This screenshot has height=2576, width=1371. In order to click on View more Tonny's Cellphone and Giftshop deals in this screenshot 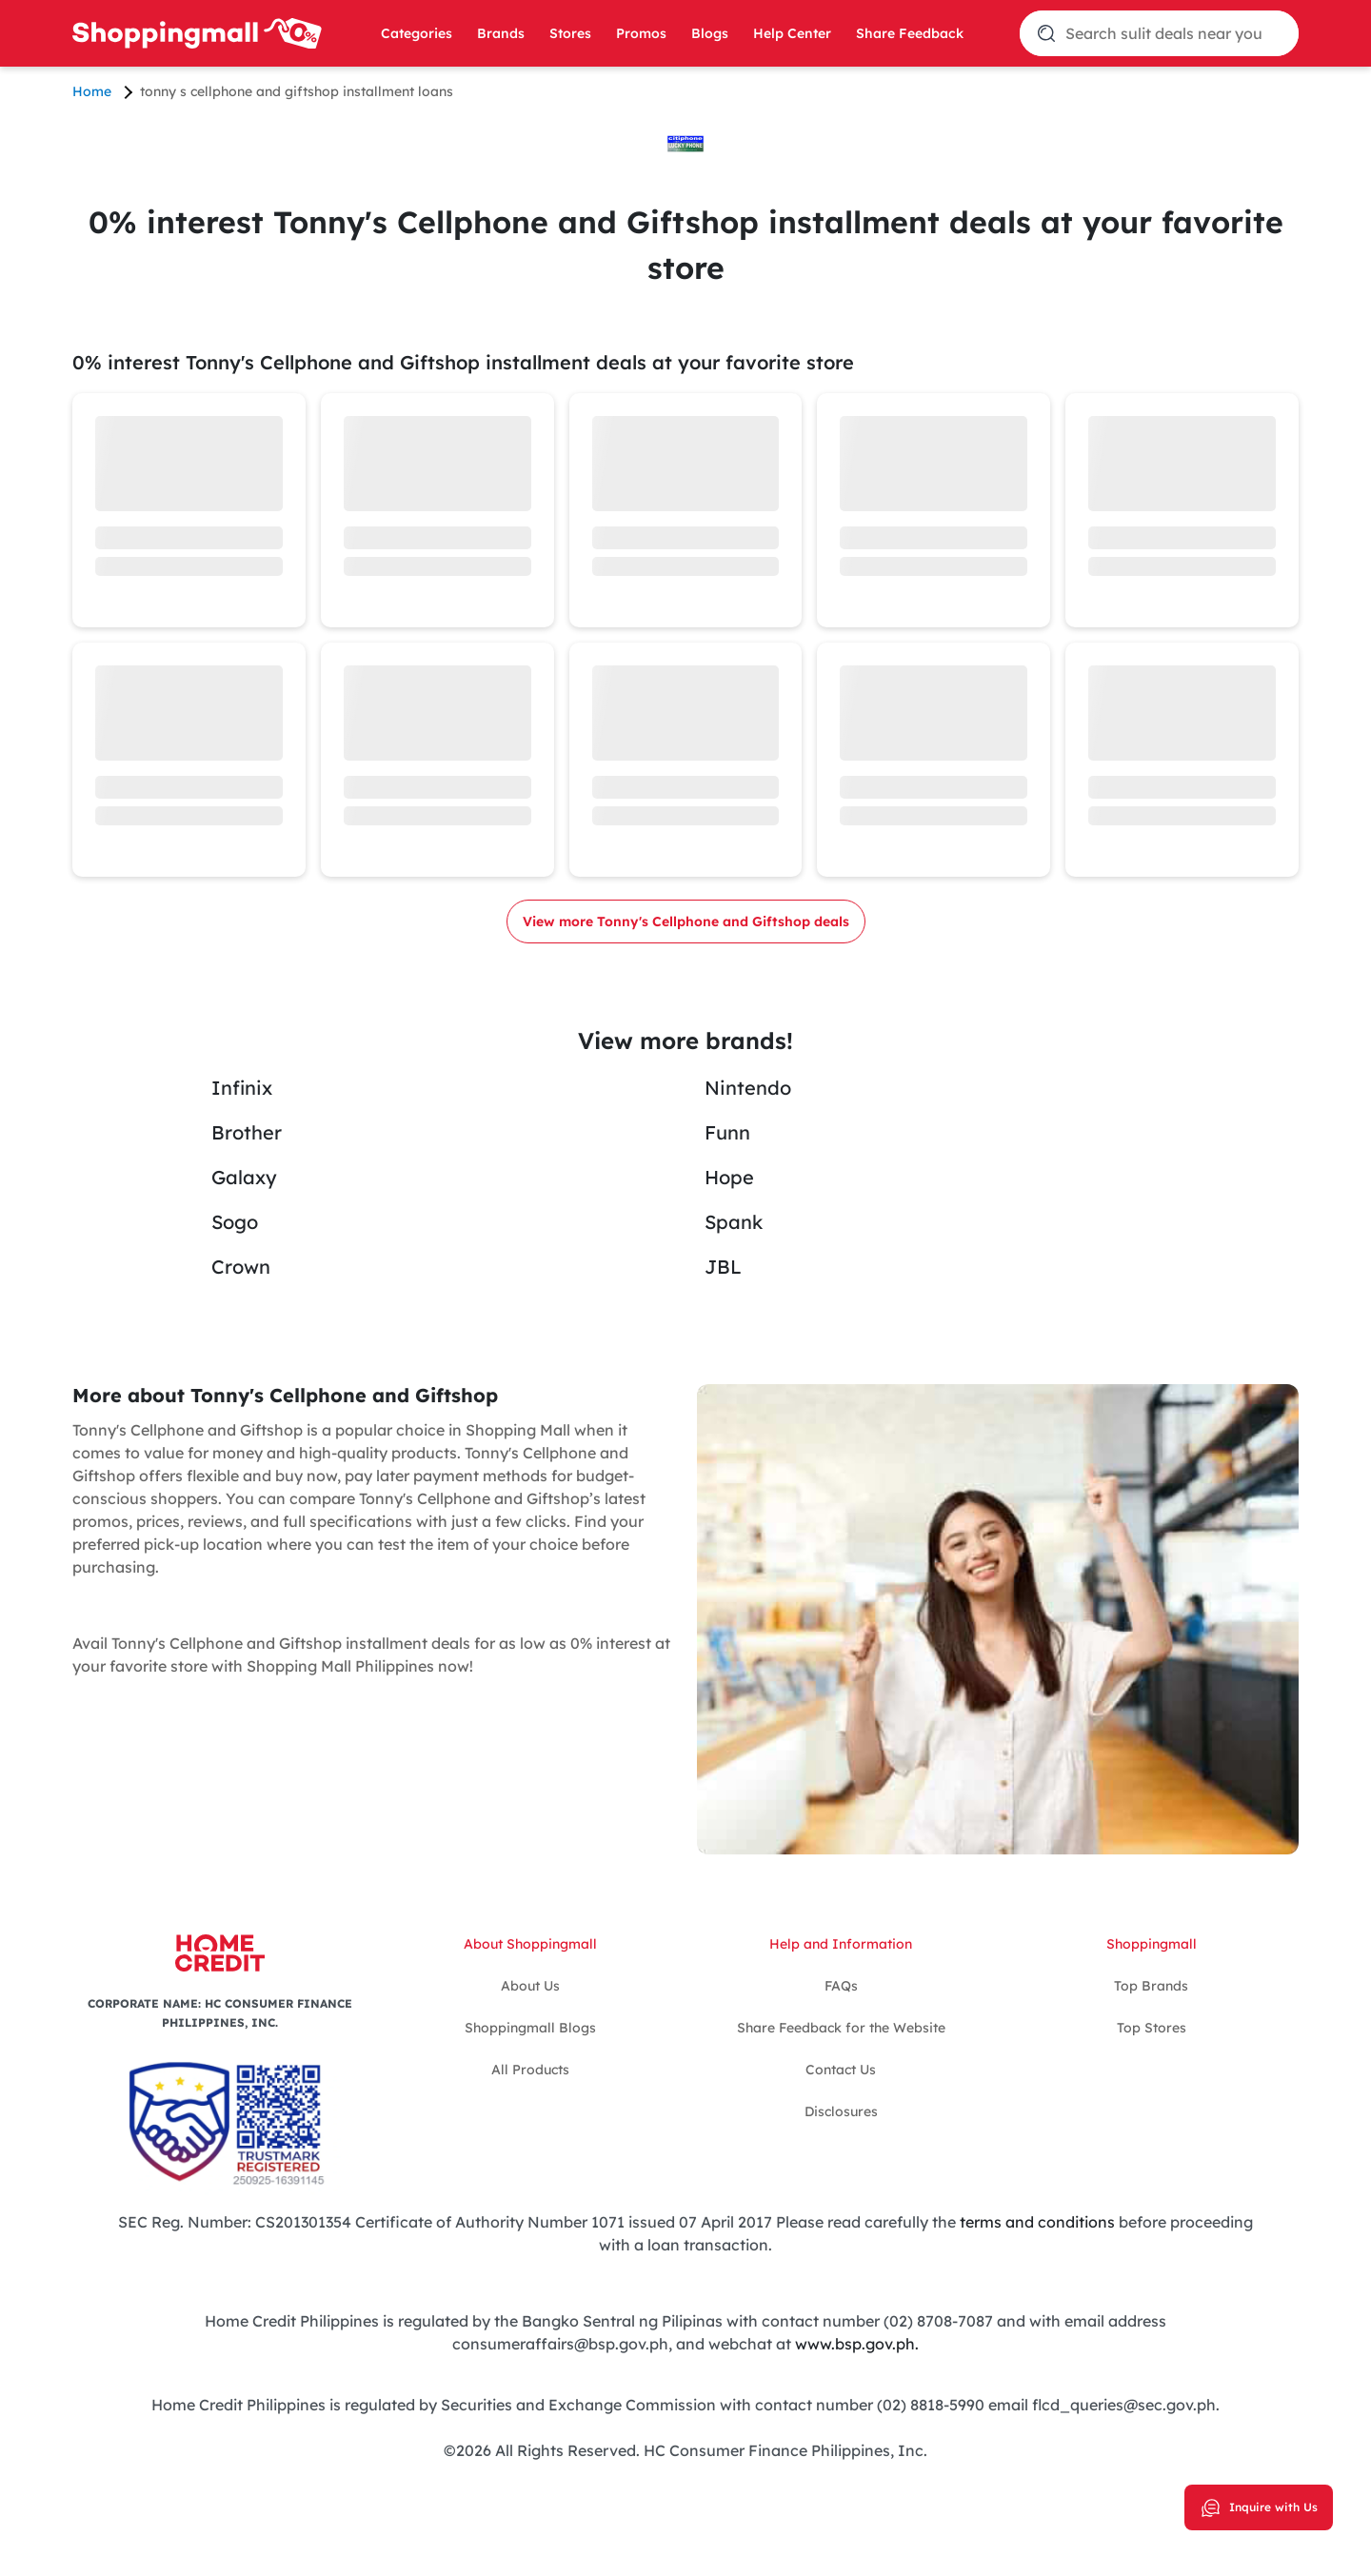, I will do `click(686, 921)`.